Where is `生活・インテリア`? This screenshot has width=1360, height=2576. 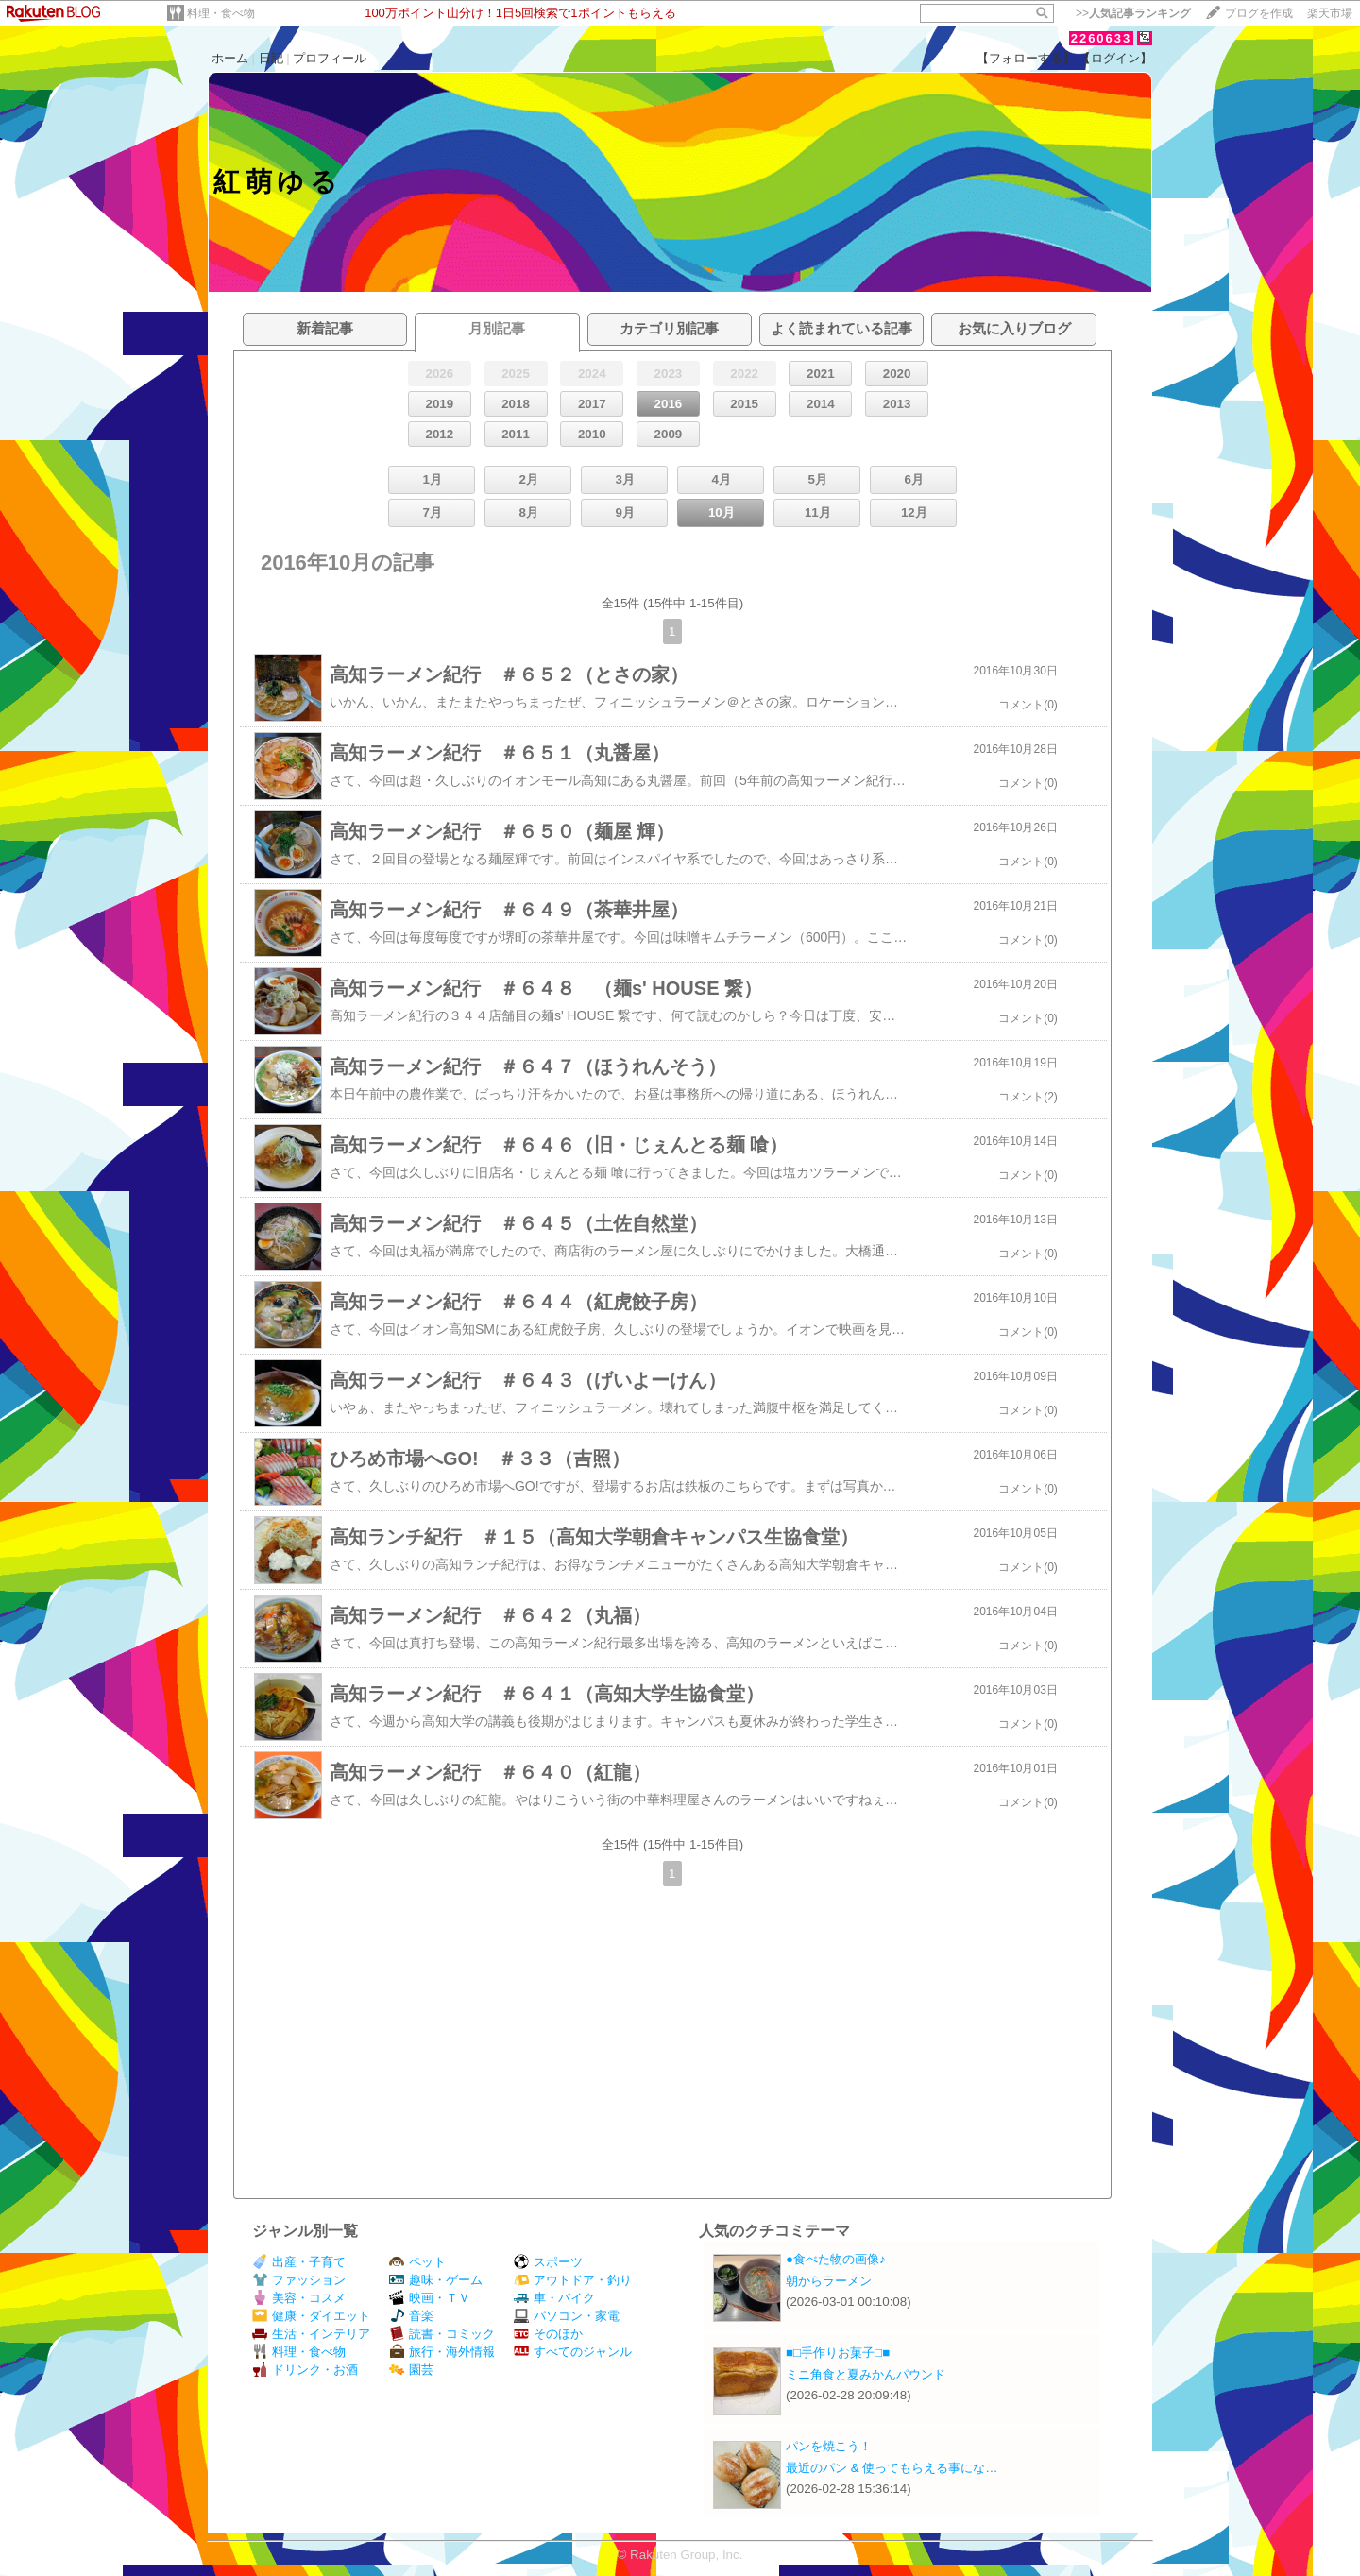 生活・インテリア is located at coordinates (311, 2334).